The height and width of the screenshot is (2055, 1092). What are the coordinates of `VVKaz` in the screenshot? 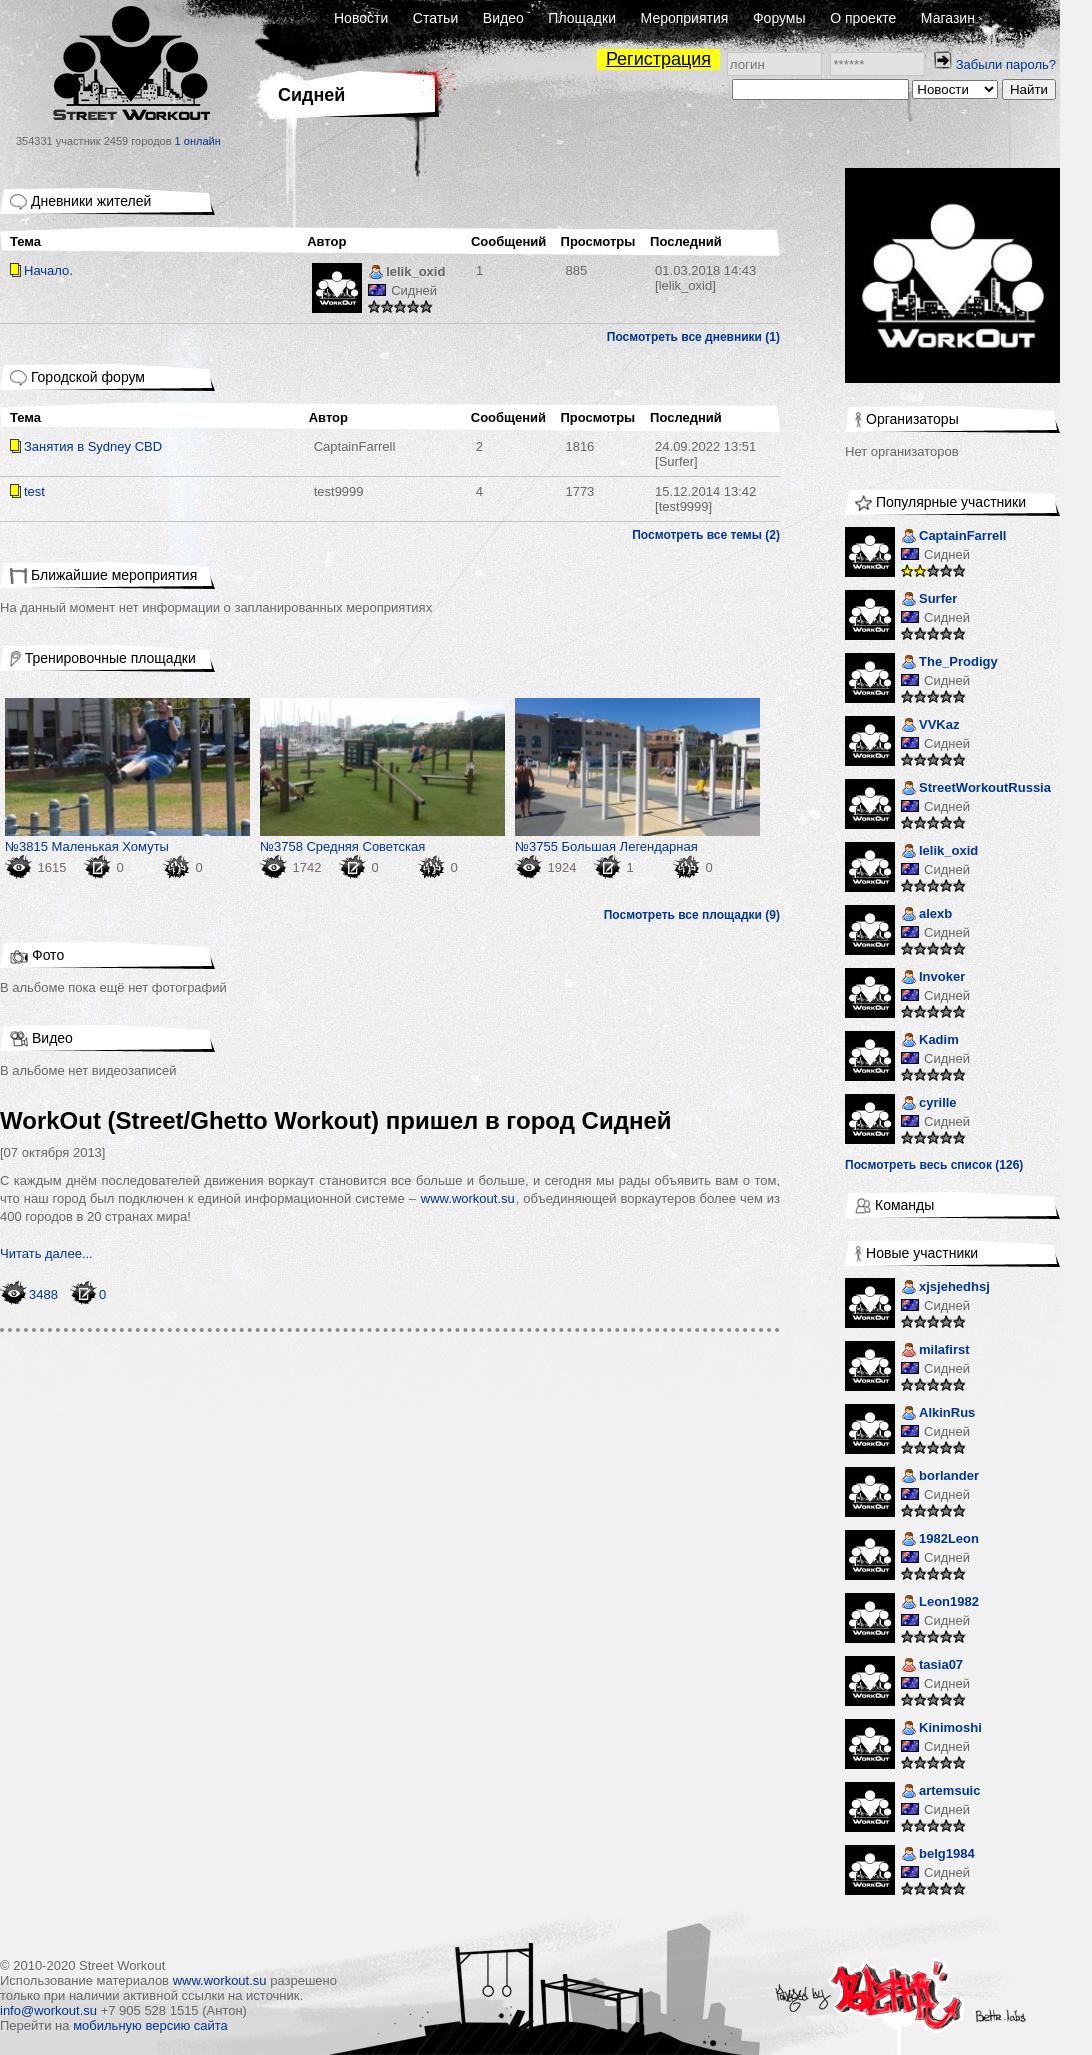 It's located at (930, 726).